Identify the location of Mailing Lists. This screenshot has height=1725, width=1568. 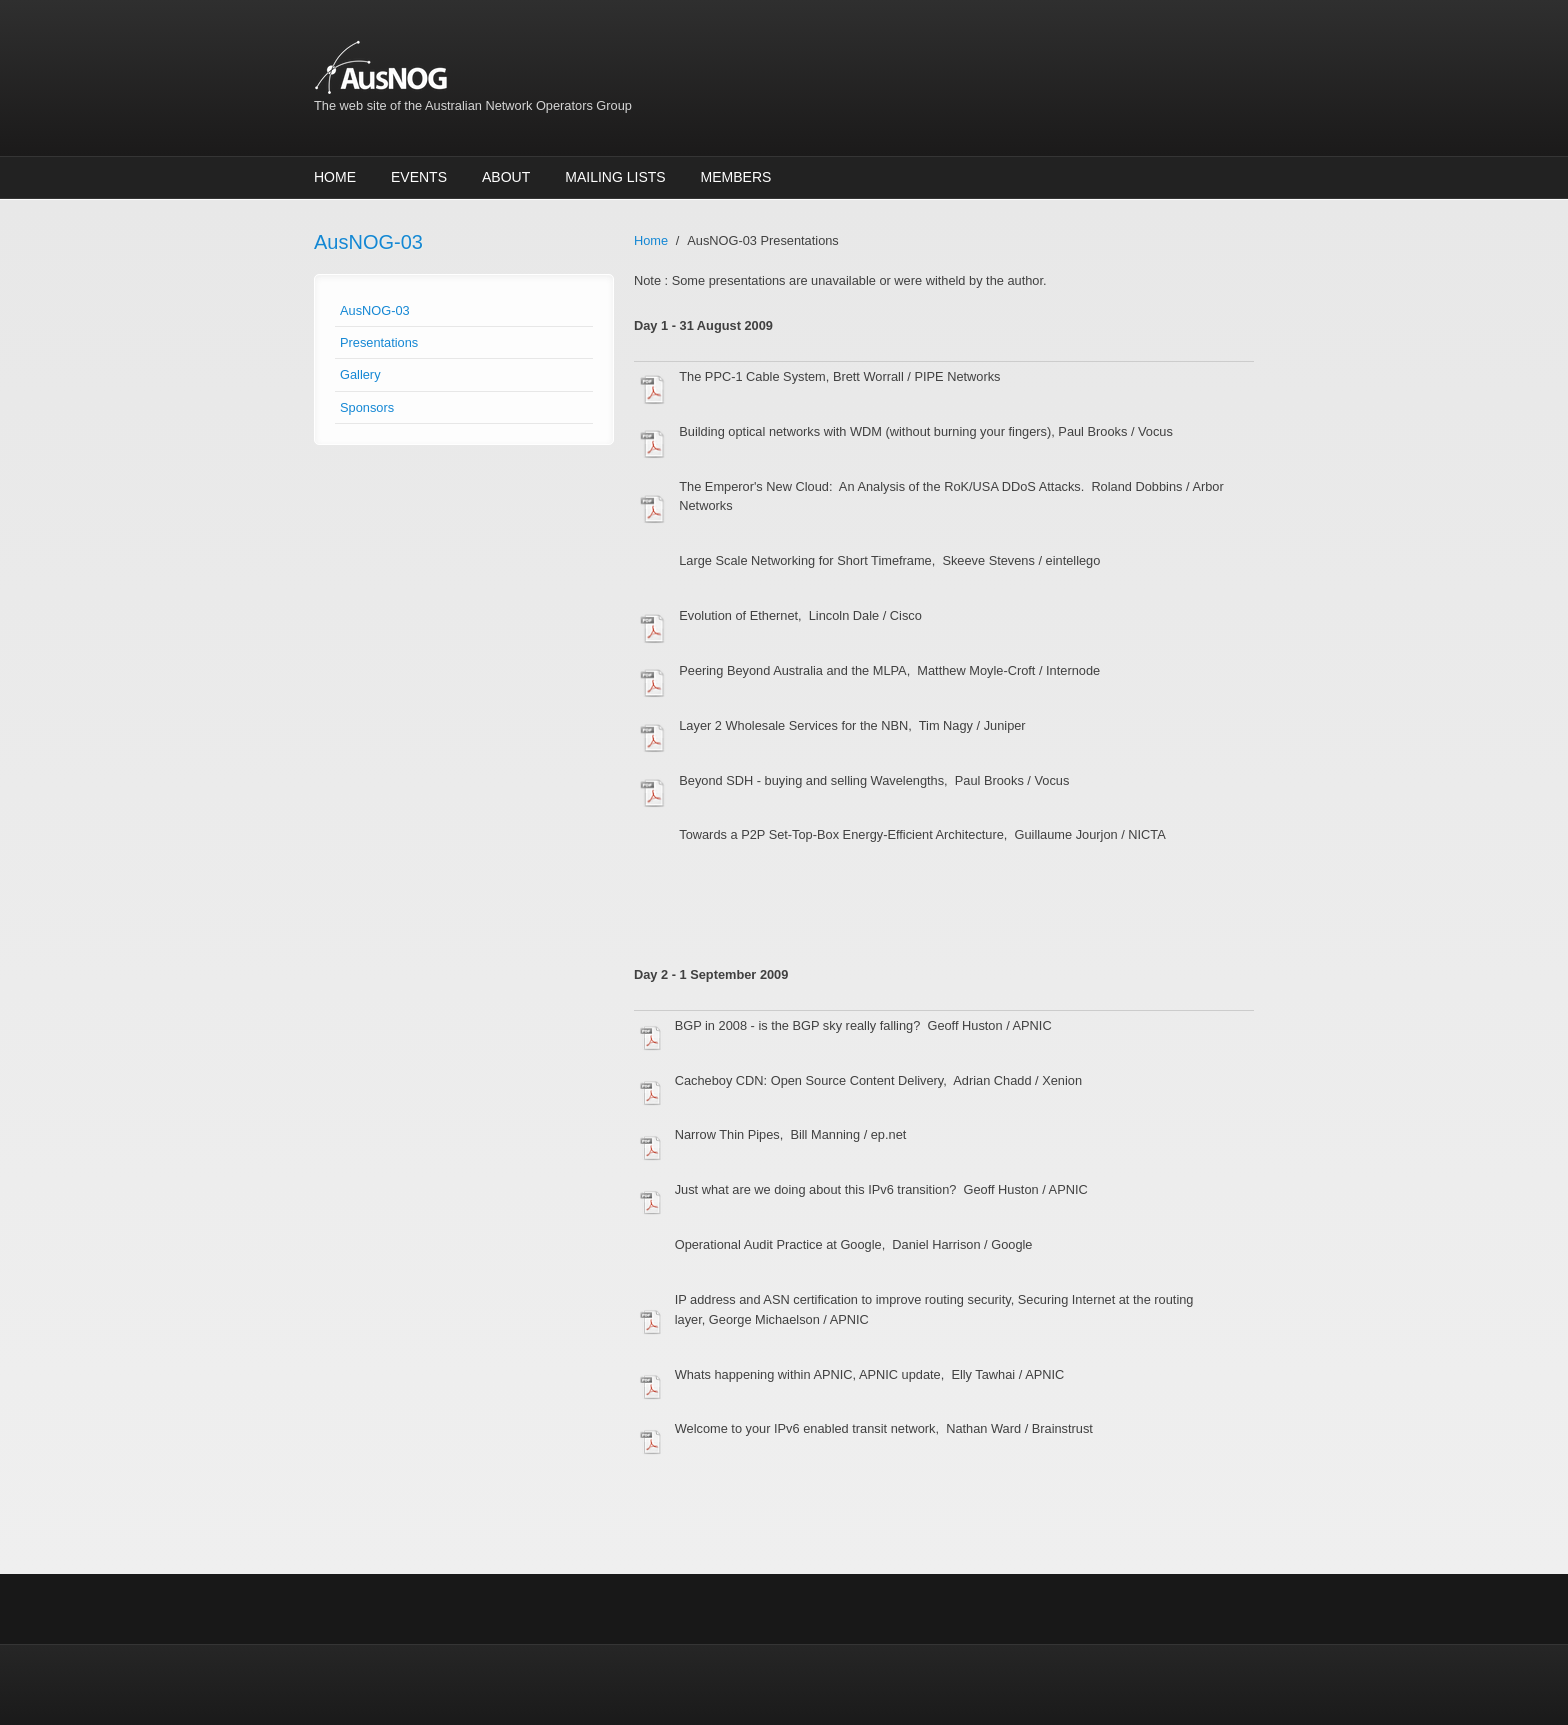
(615, 177).